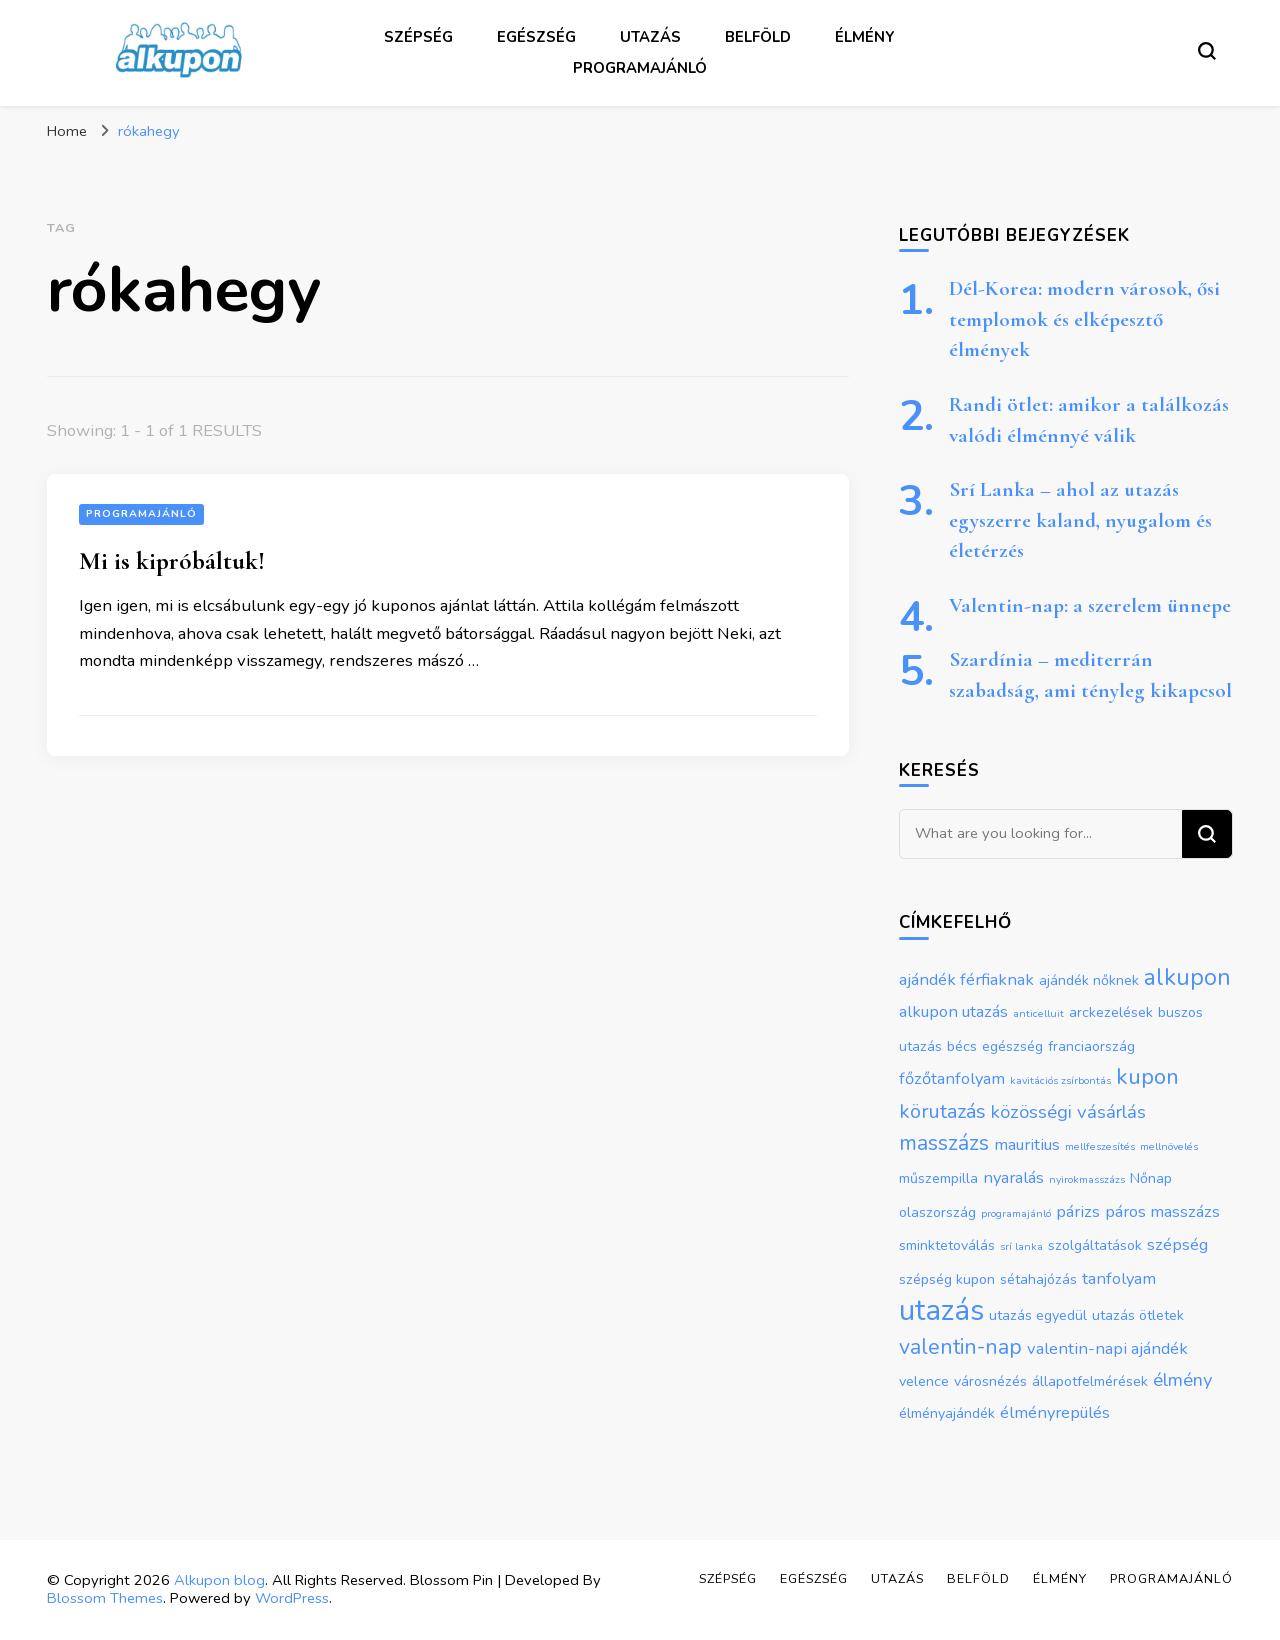  What do you see at coordinates (1038, 1315) in the screenshot?
I see `utazás egyedül [utazás egyedül (2 elem)]` at bounding box center [1038, 1315].